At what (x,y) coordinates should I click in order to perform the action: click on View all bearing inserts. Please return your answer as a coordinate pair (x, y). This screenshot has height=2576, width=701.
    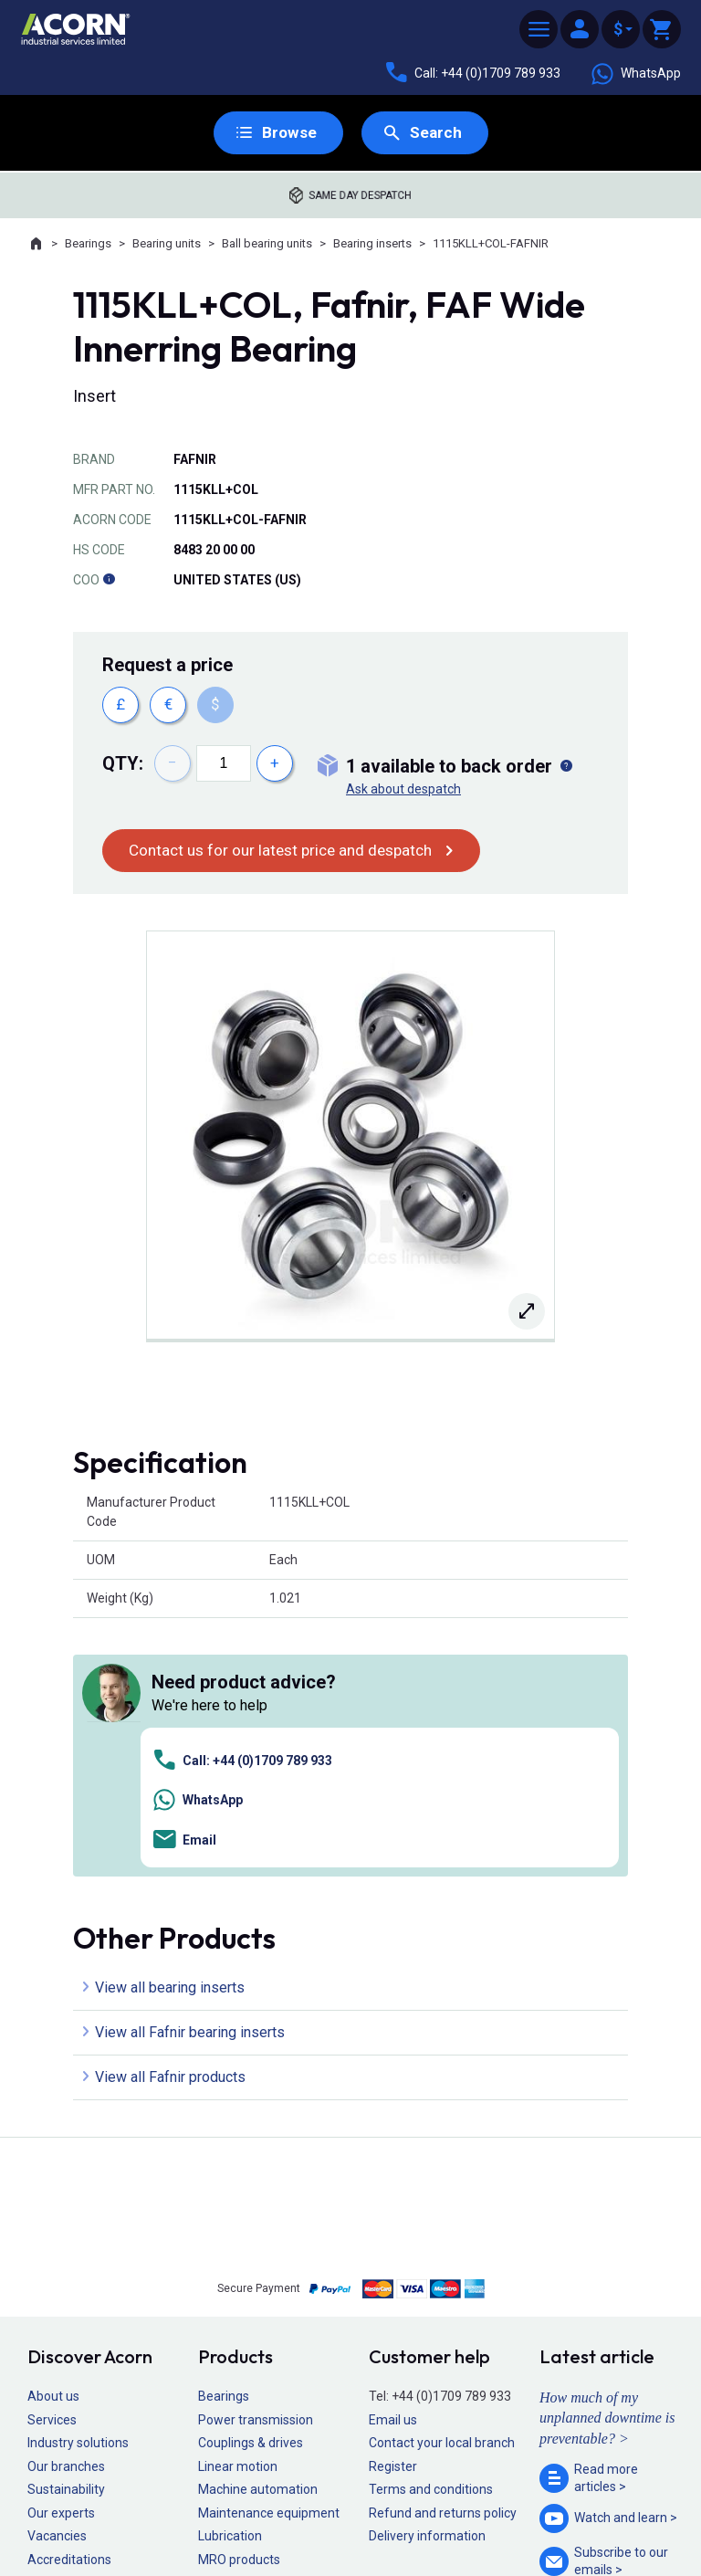
    Looking at the image, I should click on (170, 1731).